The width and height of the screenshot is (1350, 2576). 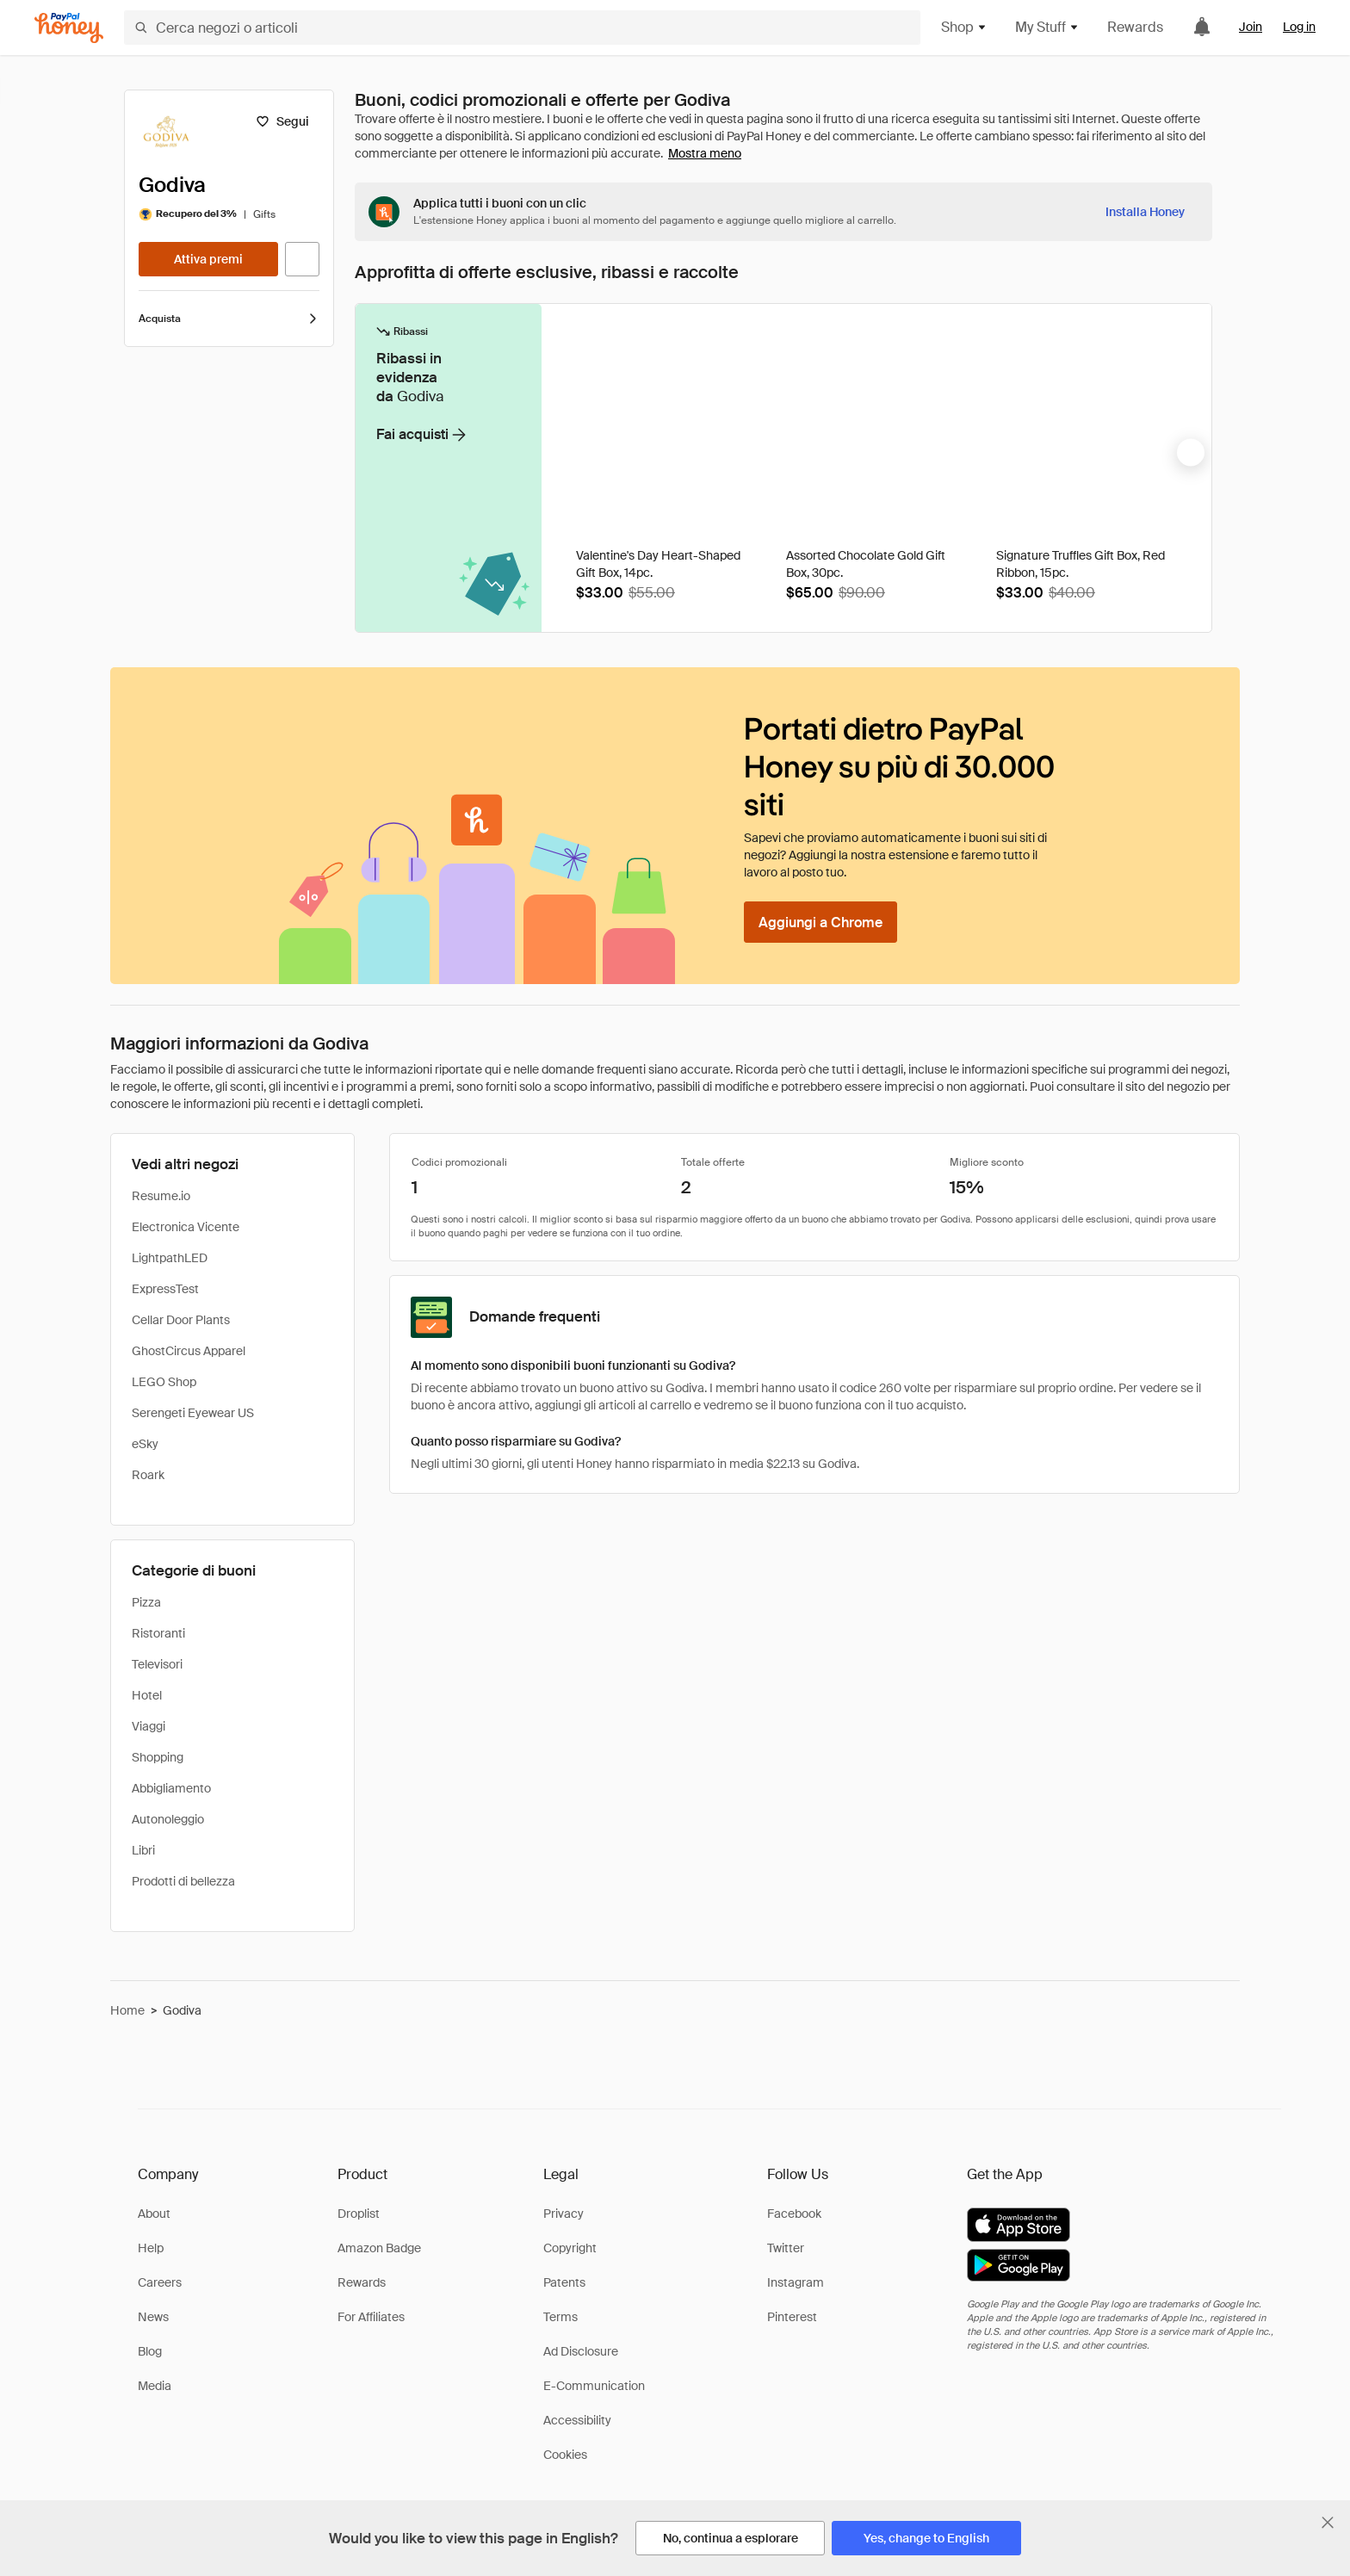 What do you see at coordinates (359, 2213) in the screenshot?
I see `Droplist` at bounding box center [359, 2213].